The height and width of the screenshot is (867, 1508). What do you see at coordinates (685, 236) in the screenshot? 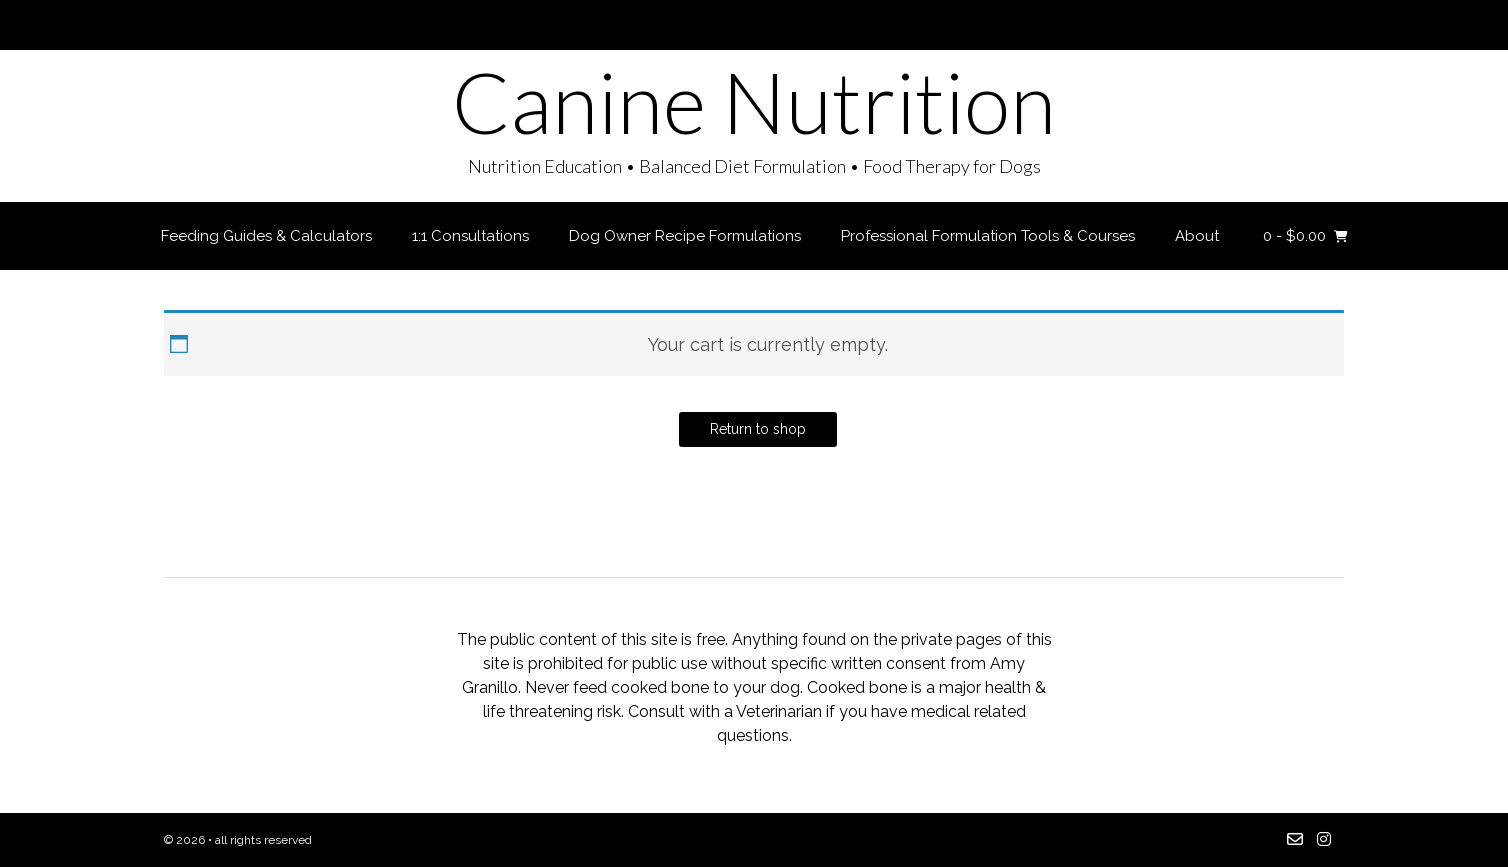
I see `Dog Owner Recipe Formulations` at bounding box center [685, 236].